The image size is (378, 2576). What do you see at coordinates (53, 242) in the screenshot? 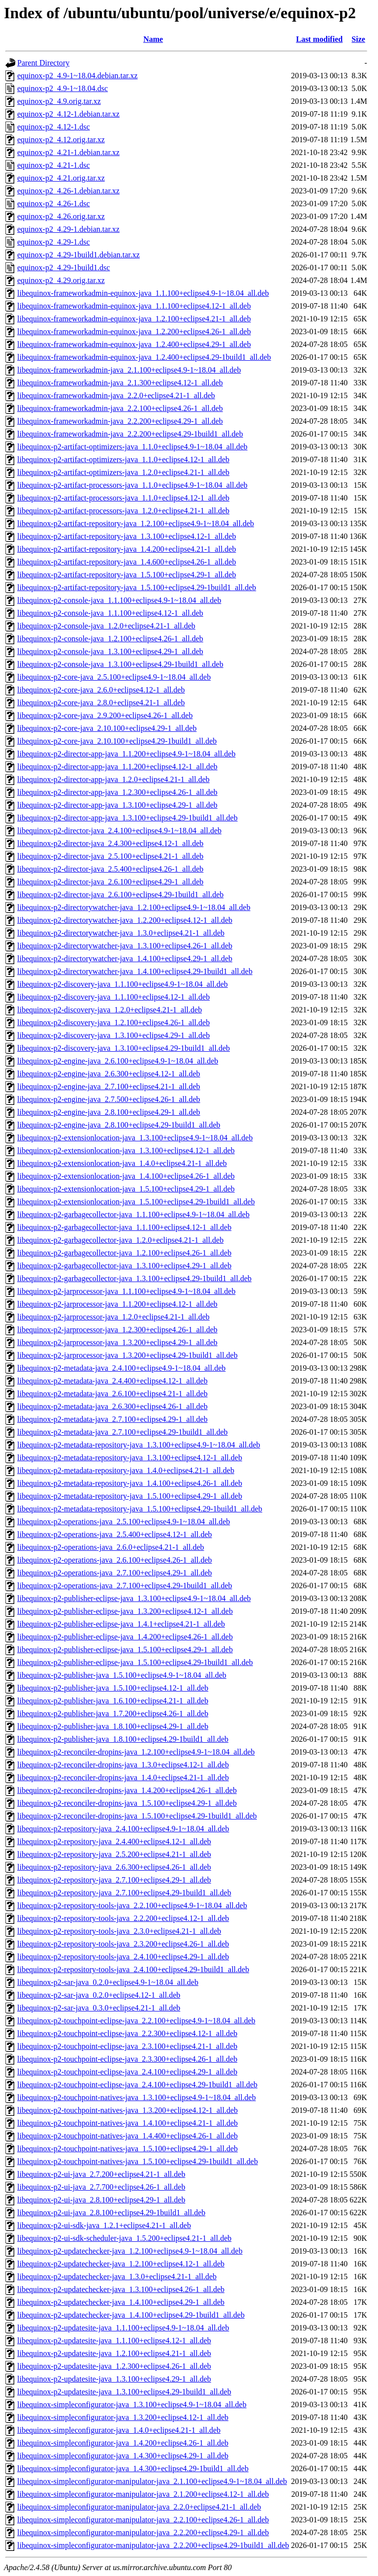
I see `equinox-p2_4.29-1.dsc` at bounding box center [53, 242].